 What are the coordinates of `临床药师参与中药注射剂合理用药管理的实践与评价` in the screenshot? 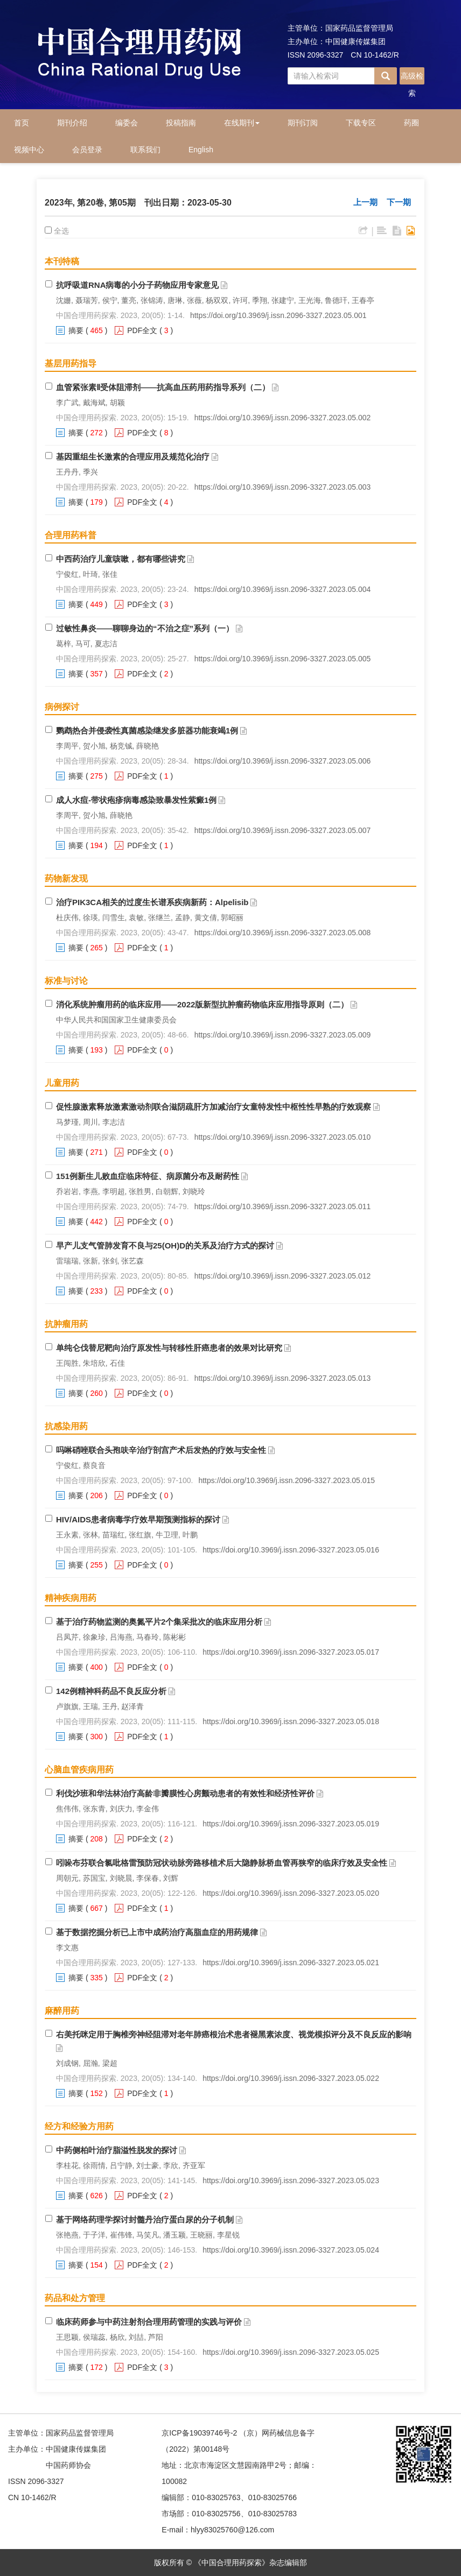 It's located at (149, 2321).